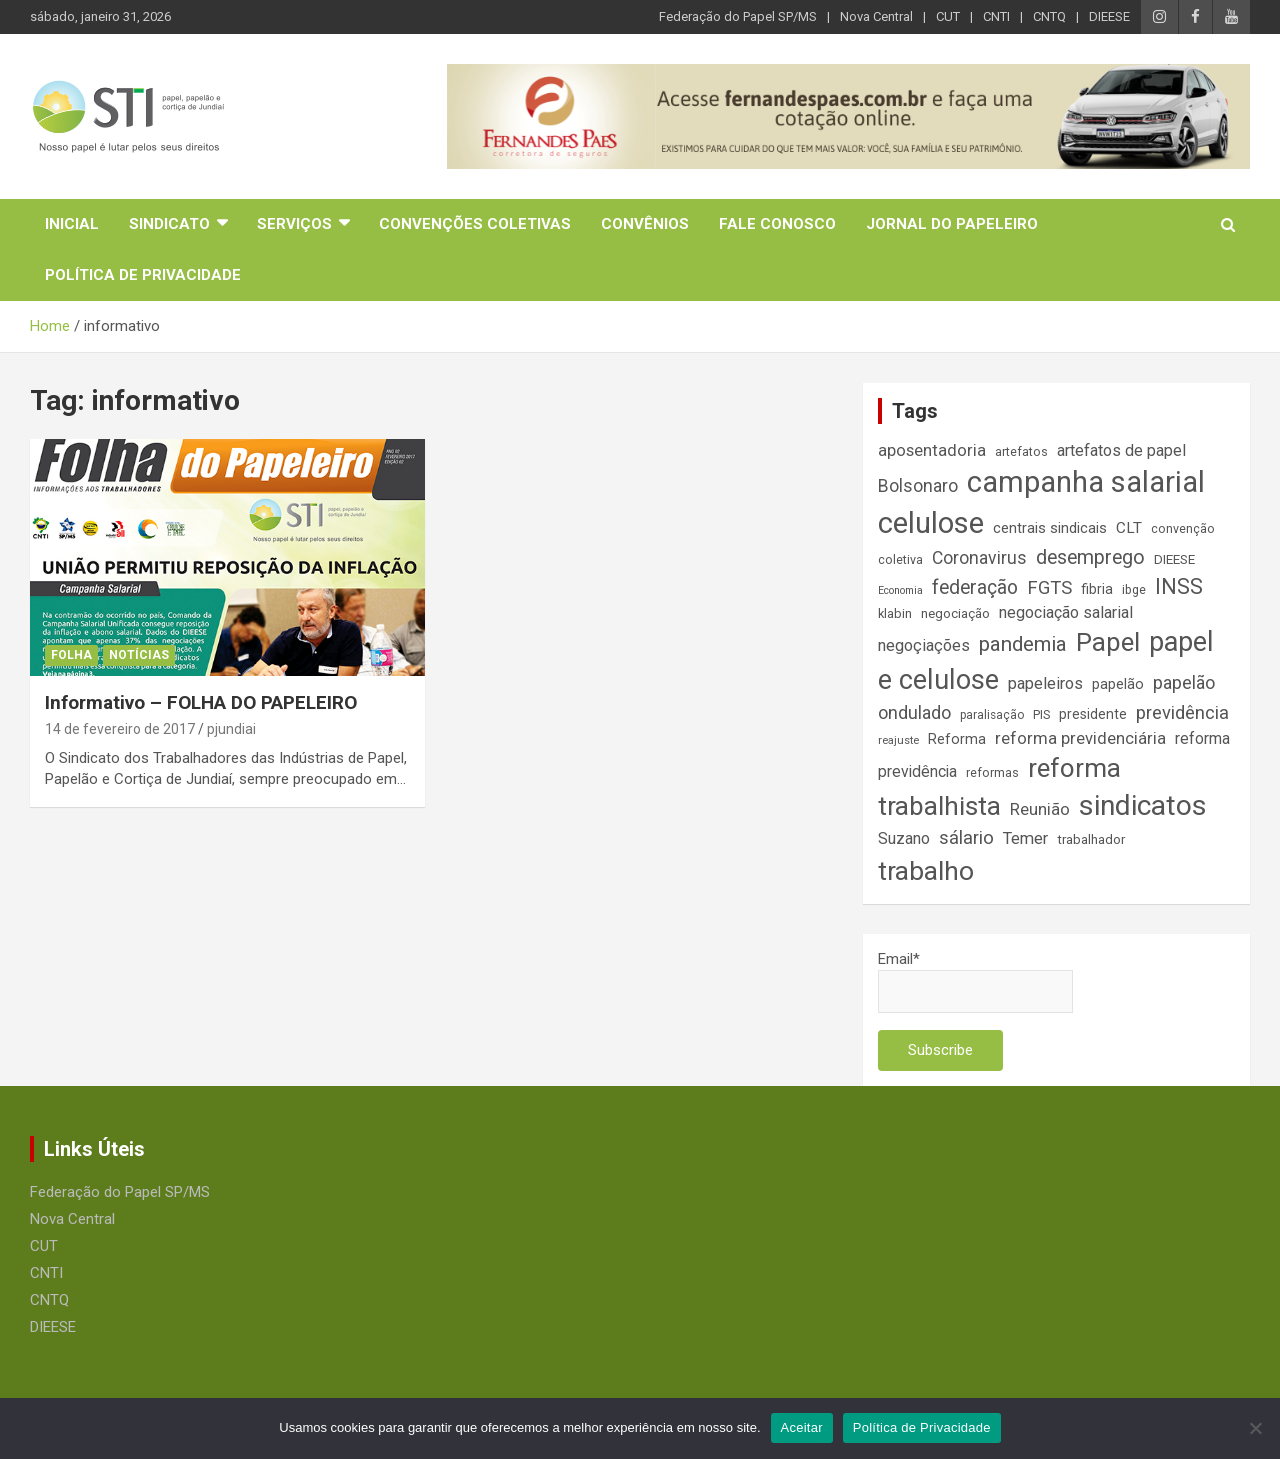 The width and height of the screenshot is (1280, 1459). What do you see at coordinates (475, 224) in the screenshot?
I see `Convenções Coletivas` at bounding box center [475, 224].